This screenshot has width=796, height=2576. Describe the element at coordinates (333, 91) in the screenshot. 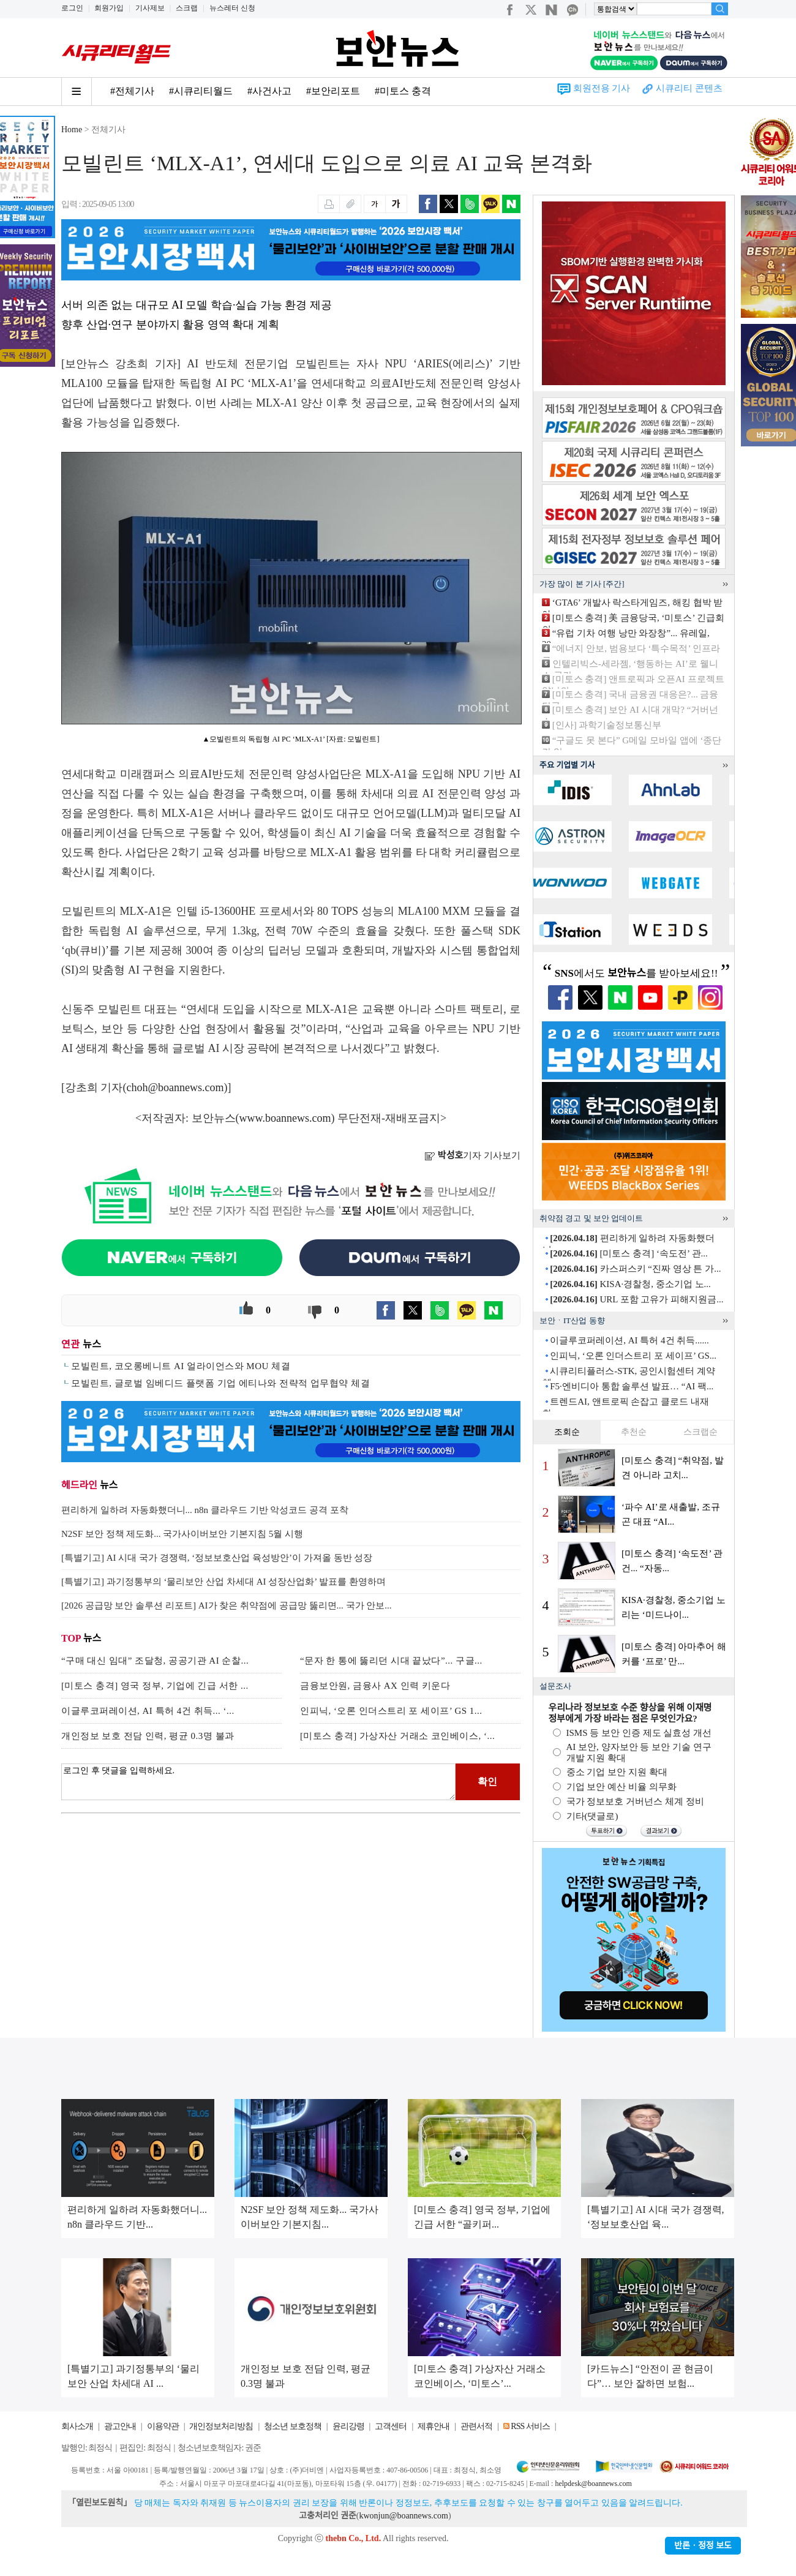

I see `#보안리포트` at that location.